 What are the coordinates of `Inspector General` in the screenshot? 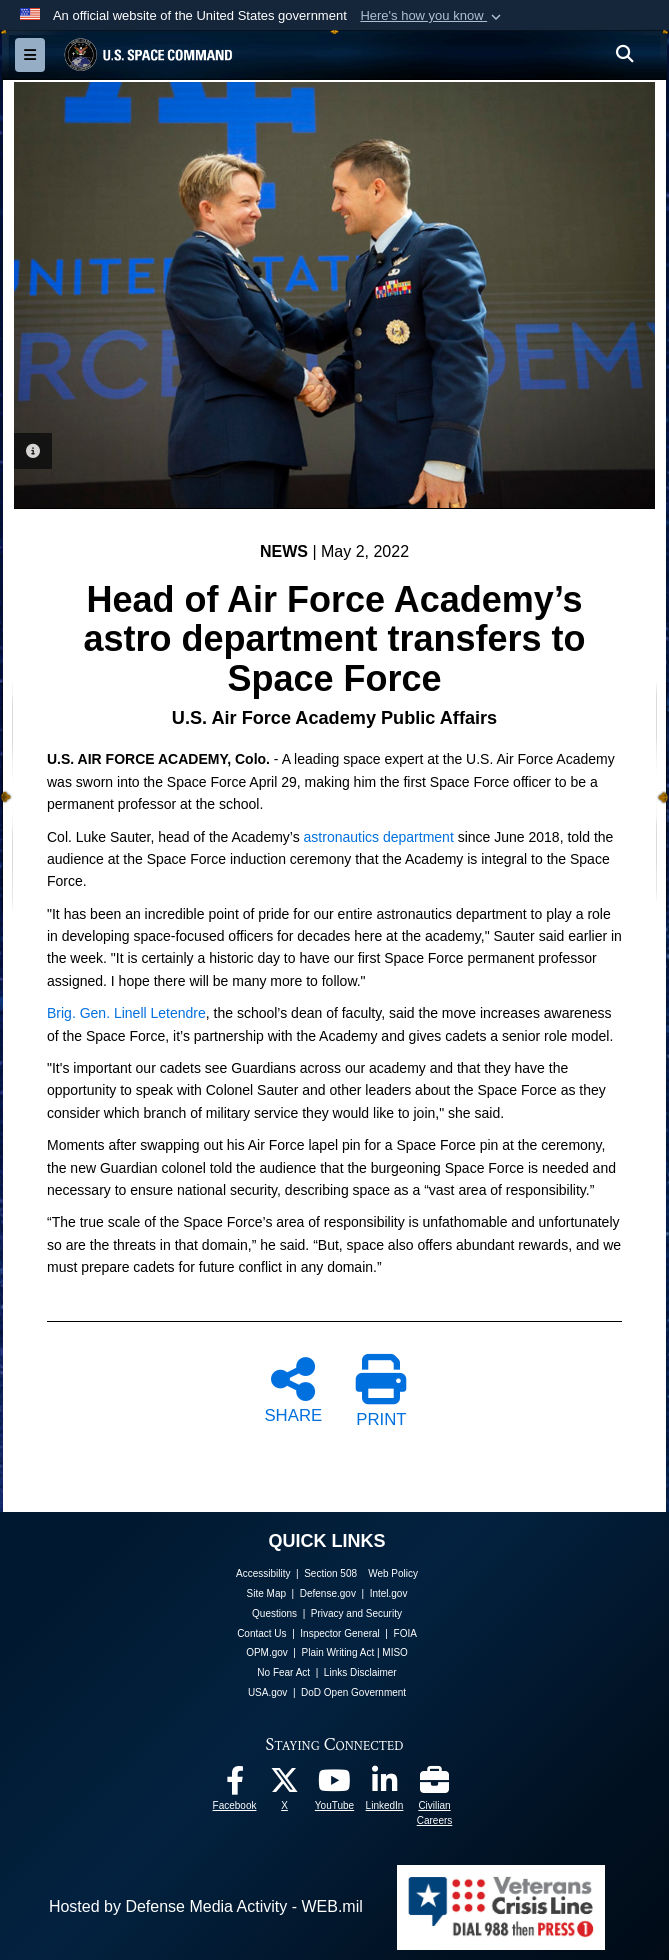 It's located at (340, 1632).